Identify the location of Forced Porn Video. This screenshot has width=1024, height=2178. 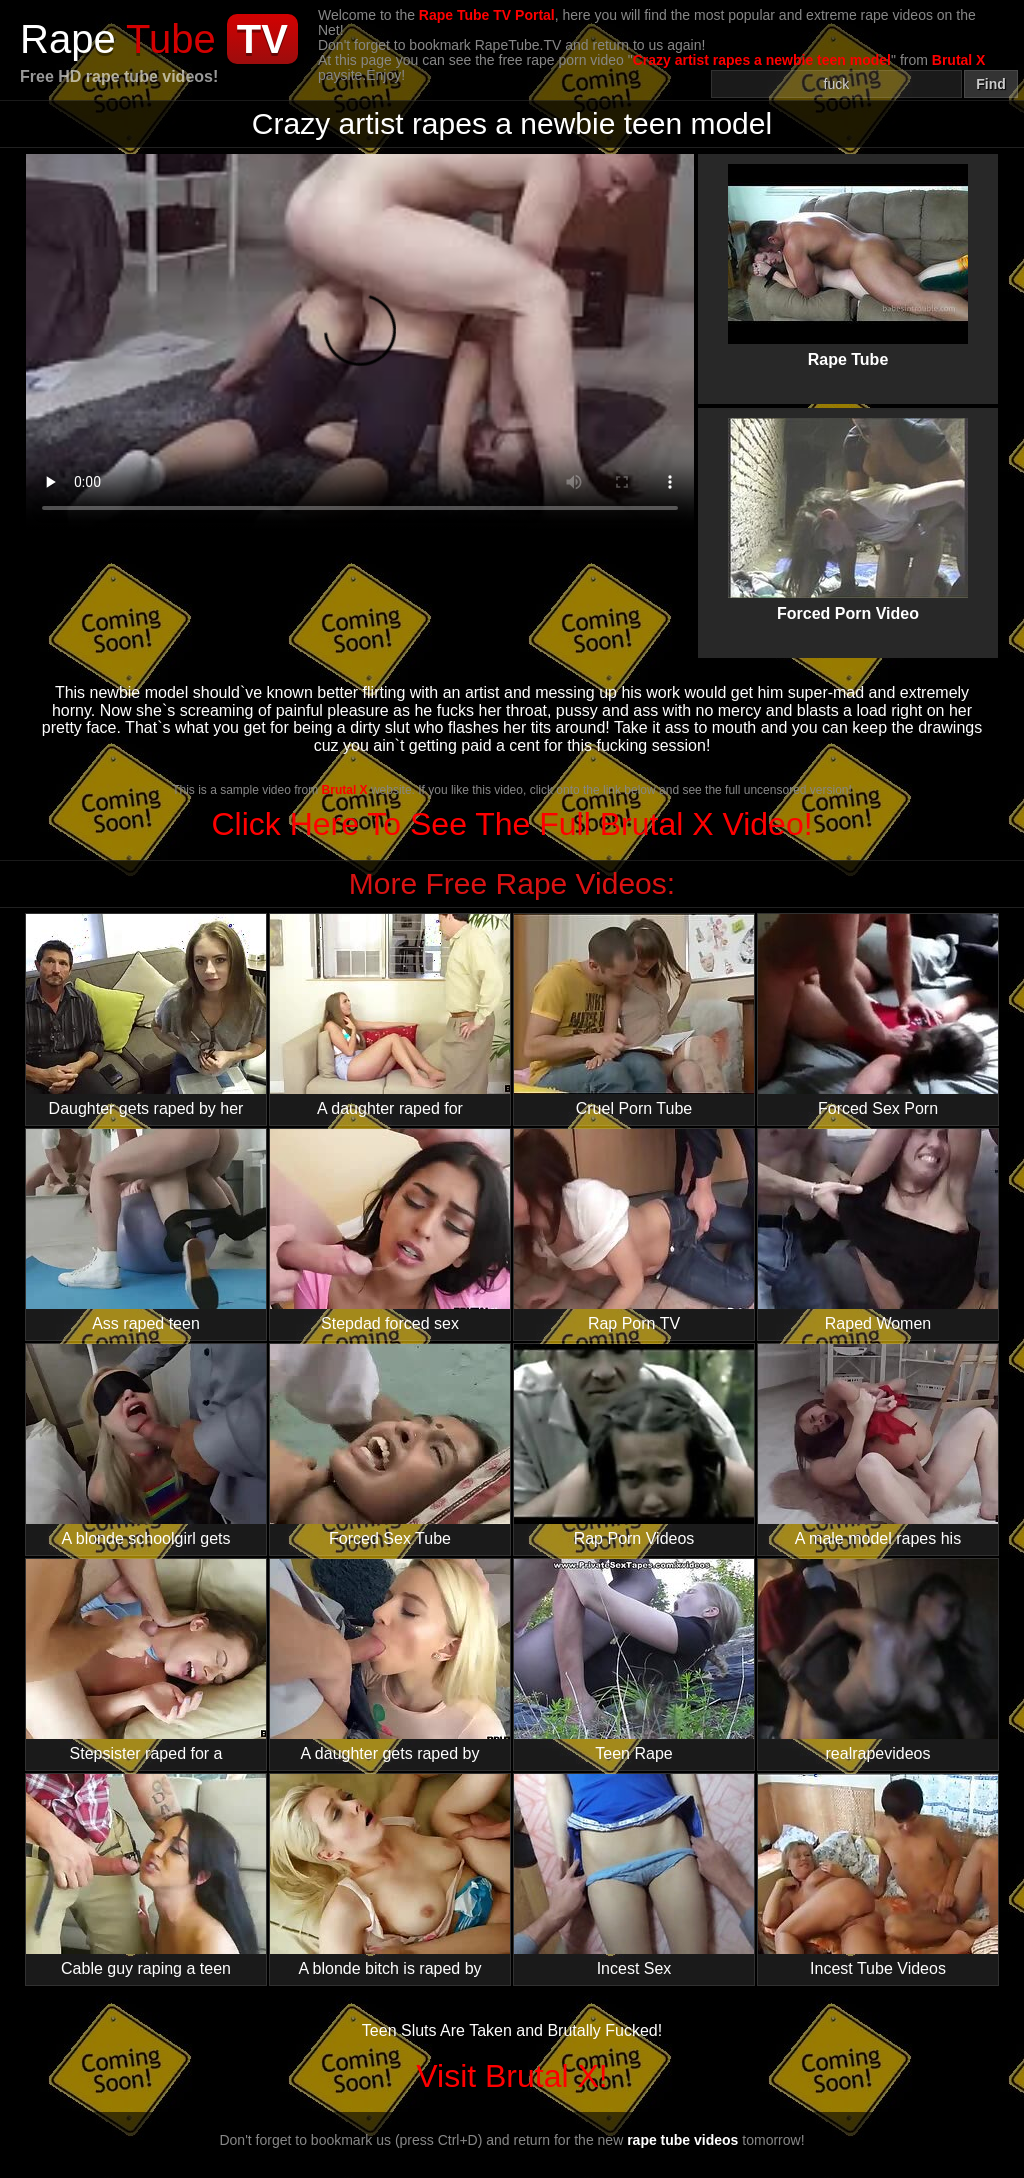
(848, 503).